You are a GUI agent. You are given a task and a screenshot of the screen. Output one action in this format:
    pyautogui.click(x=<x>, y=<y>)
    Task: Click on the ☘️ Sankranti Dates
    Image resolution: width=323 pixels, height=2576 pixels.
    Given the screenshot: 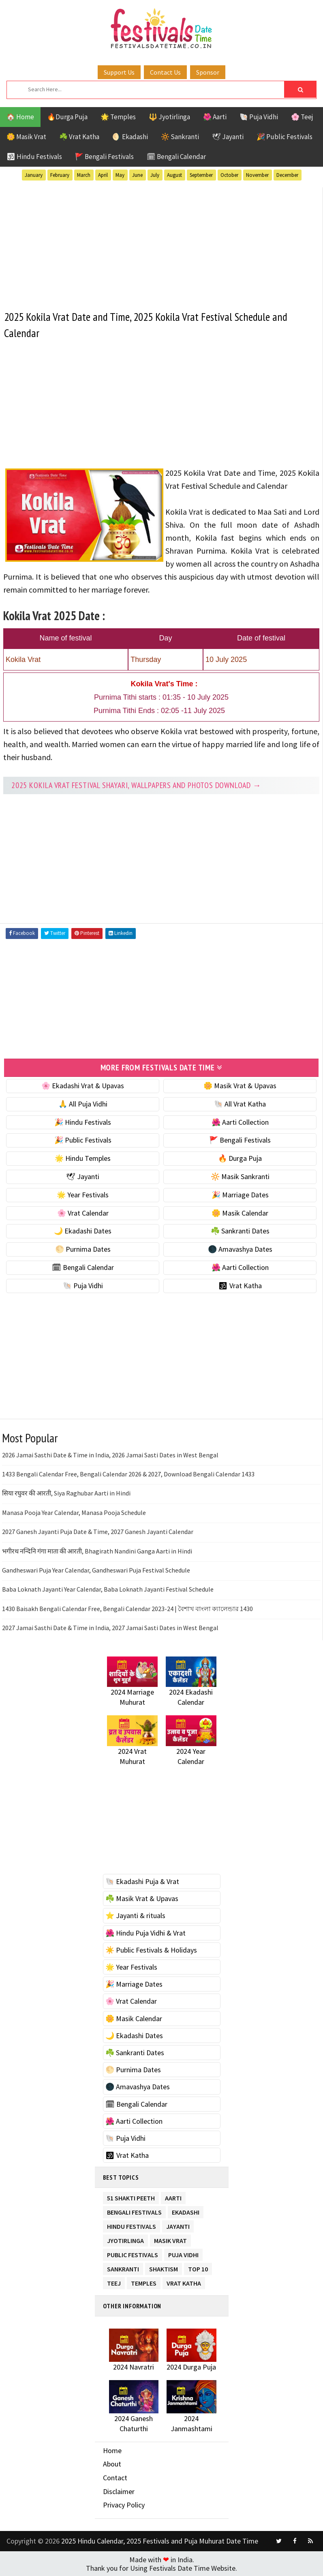 What is the action you would take?
    pyautogui.click(x=240, y=1230)
    